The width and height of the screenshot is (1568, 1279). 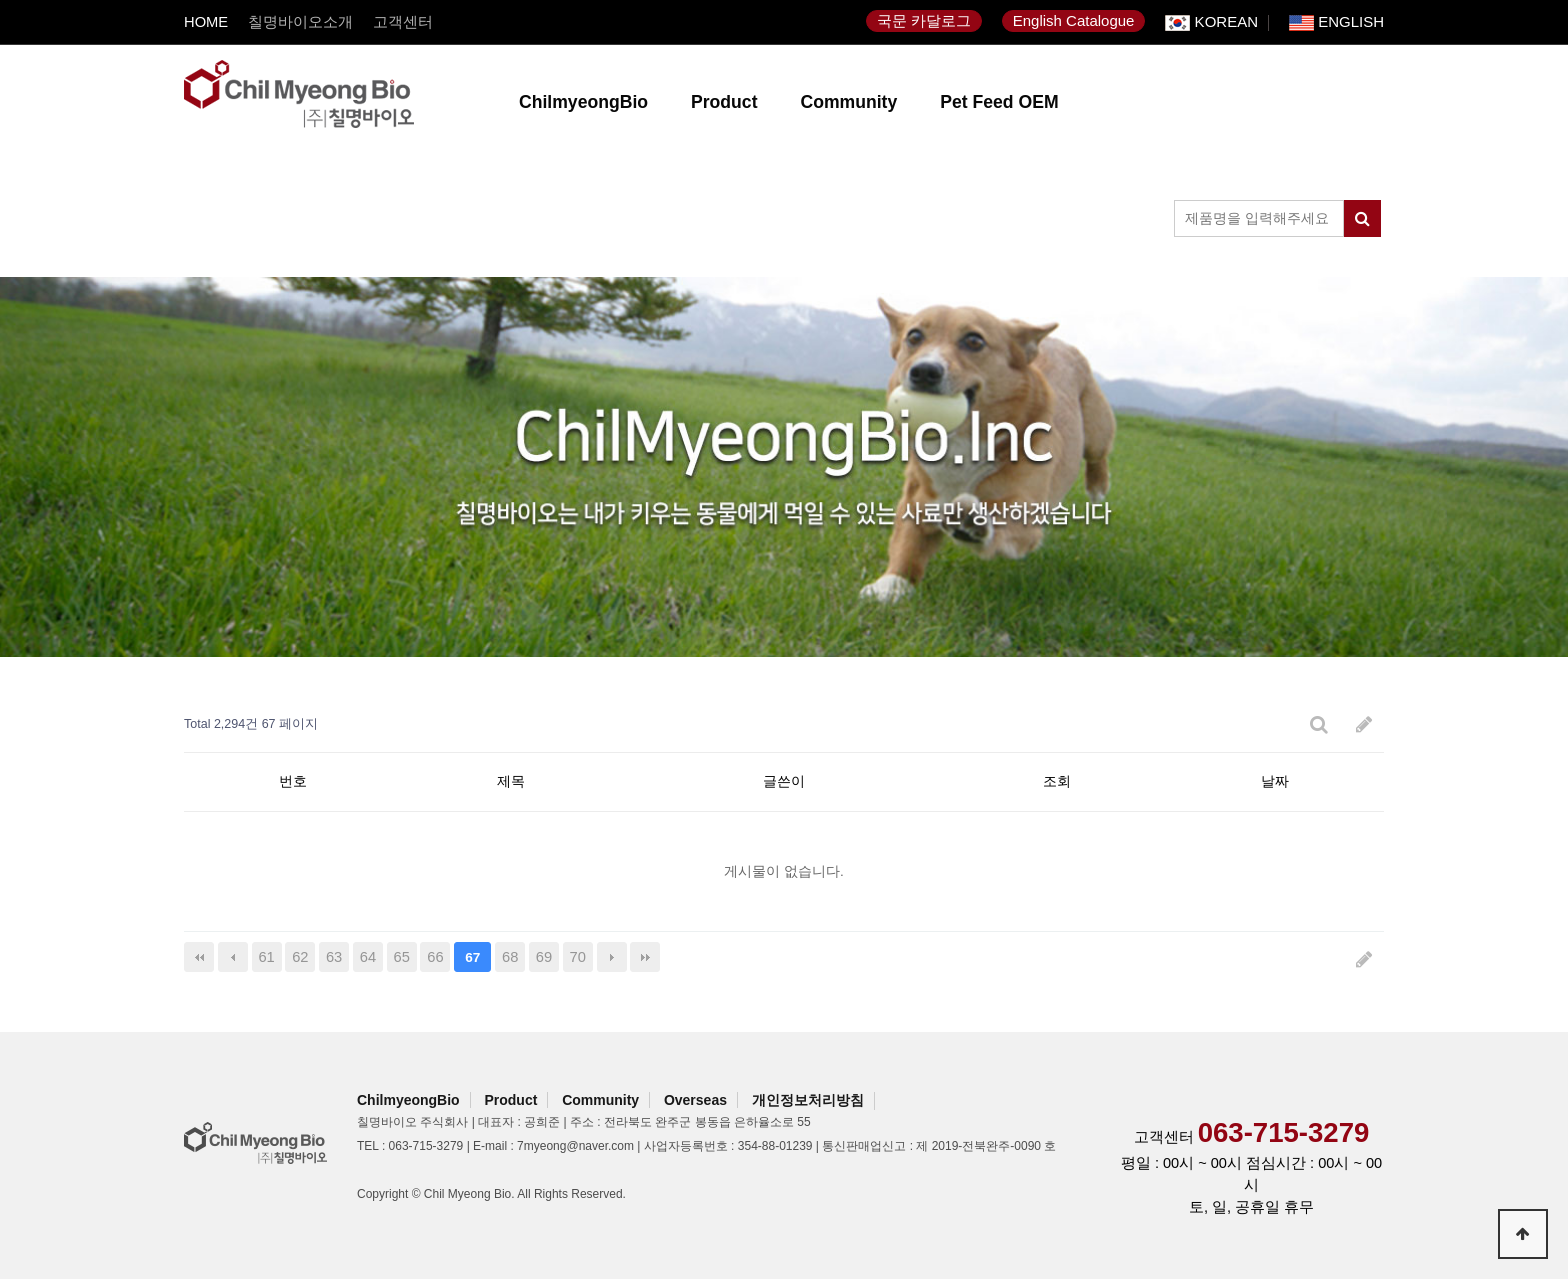 What do you see at coordinates (808, 1100) in the screenshot?
I see `개인정보처리방침` at bounding box center [808, 1100].